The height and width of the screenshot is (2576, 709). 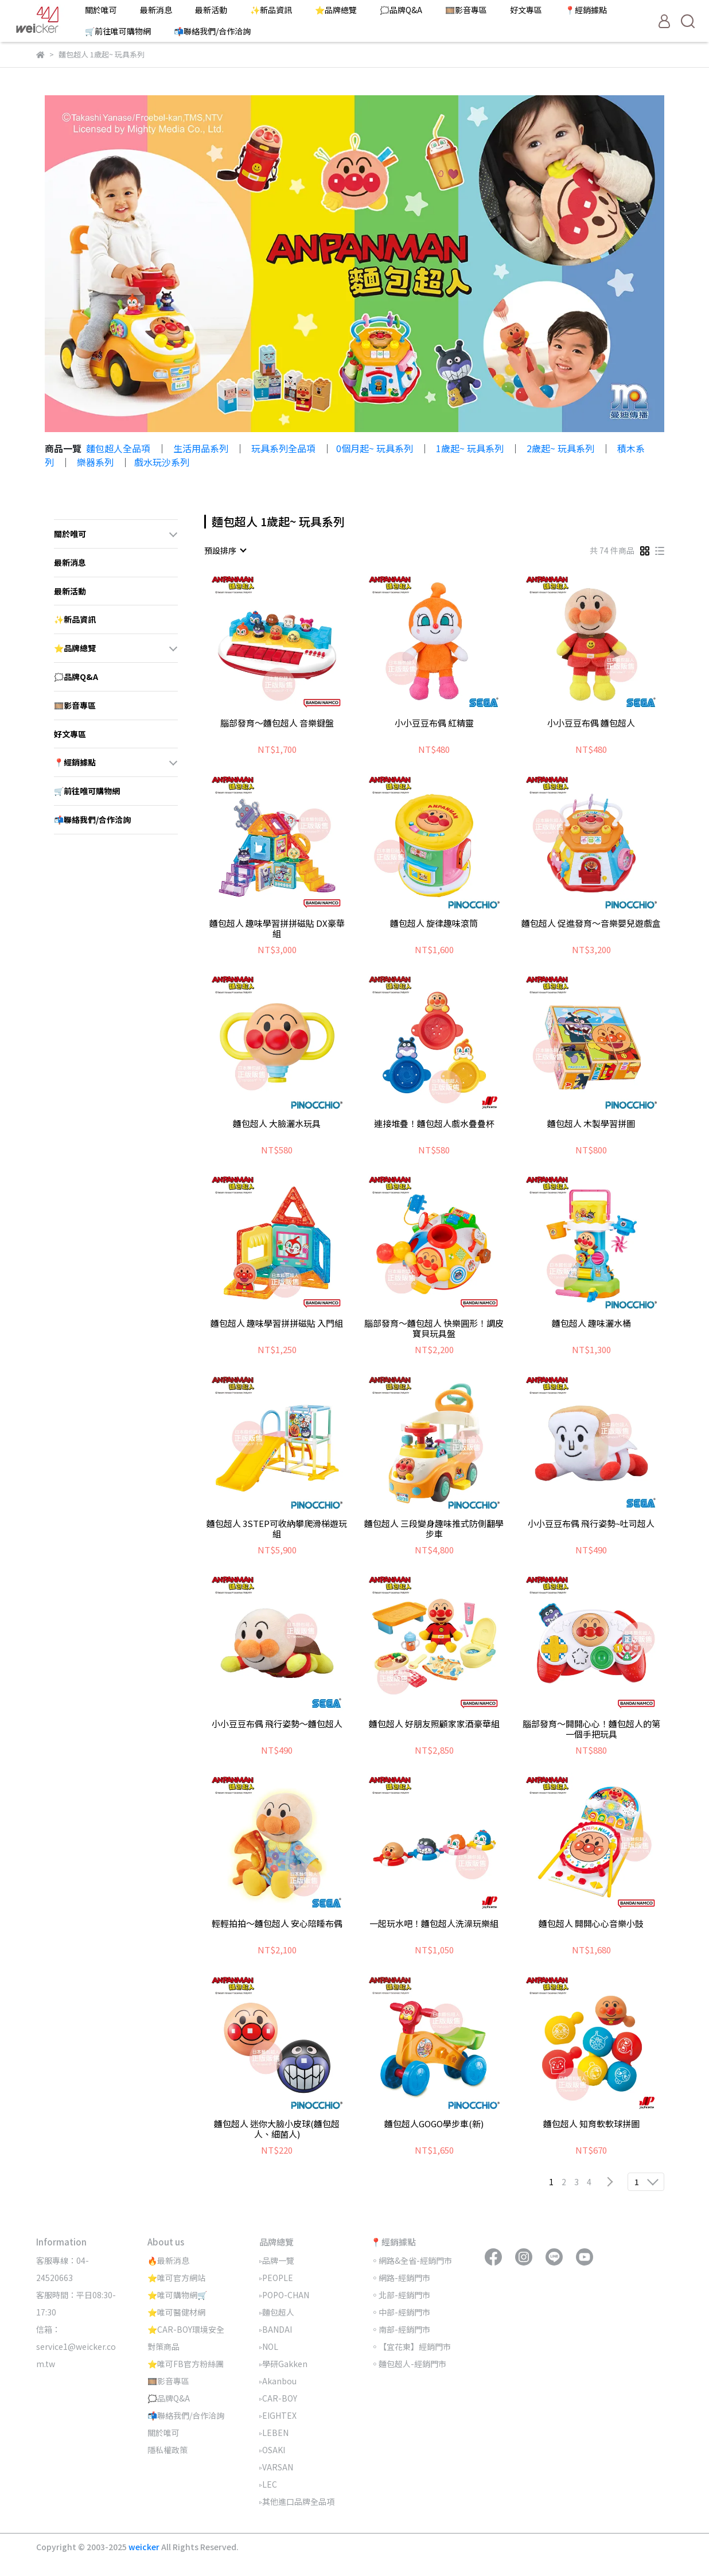 I want to click on 麵包超人 3STEP可收納攀爬滑梯遊玩組, so click(x=277, y=1528).